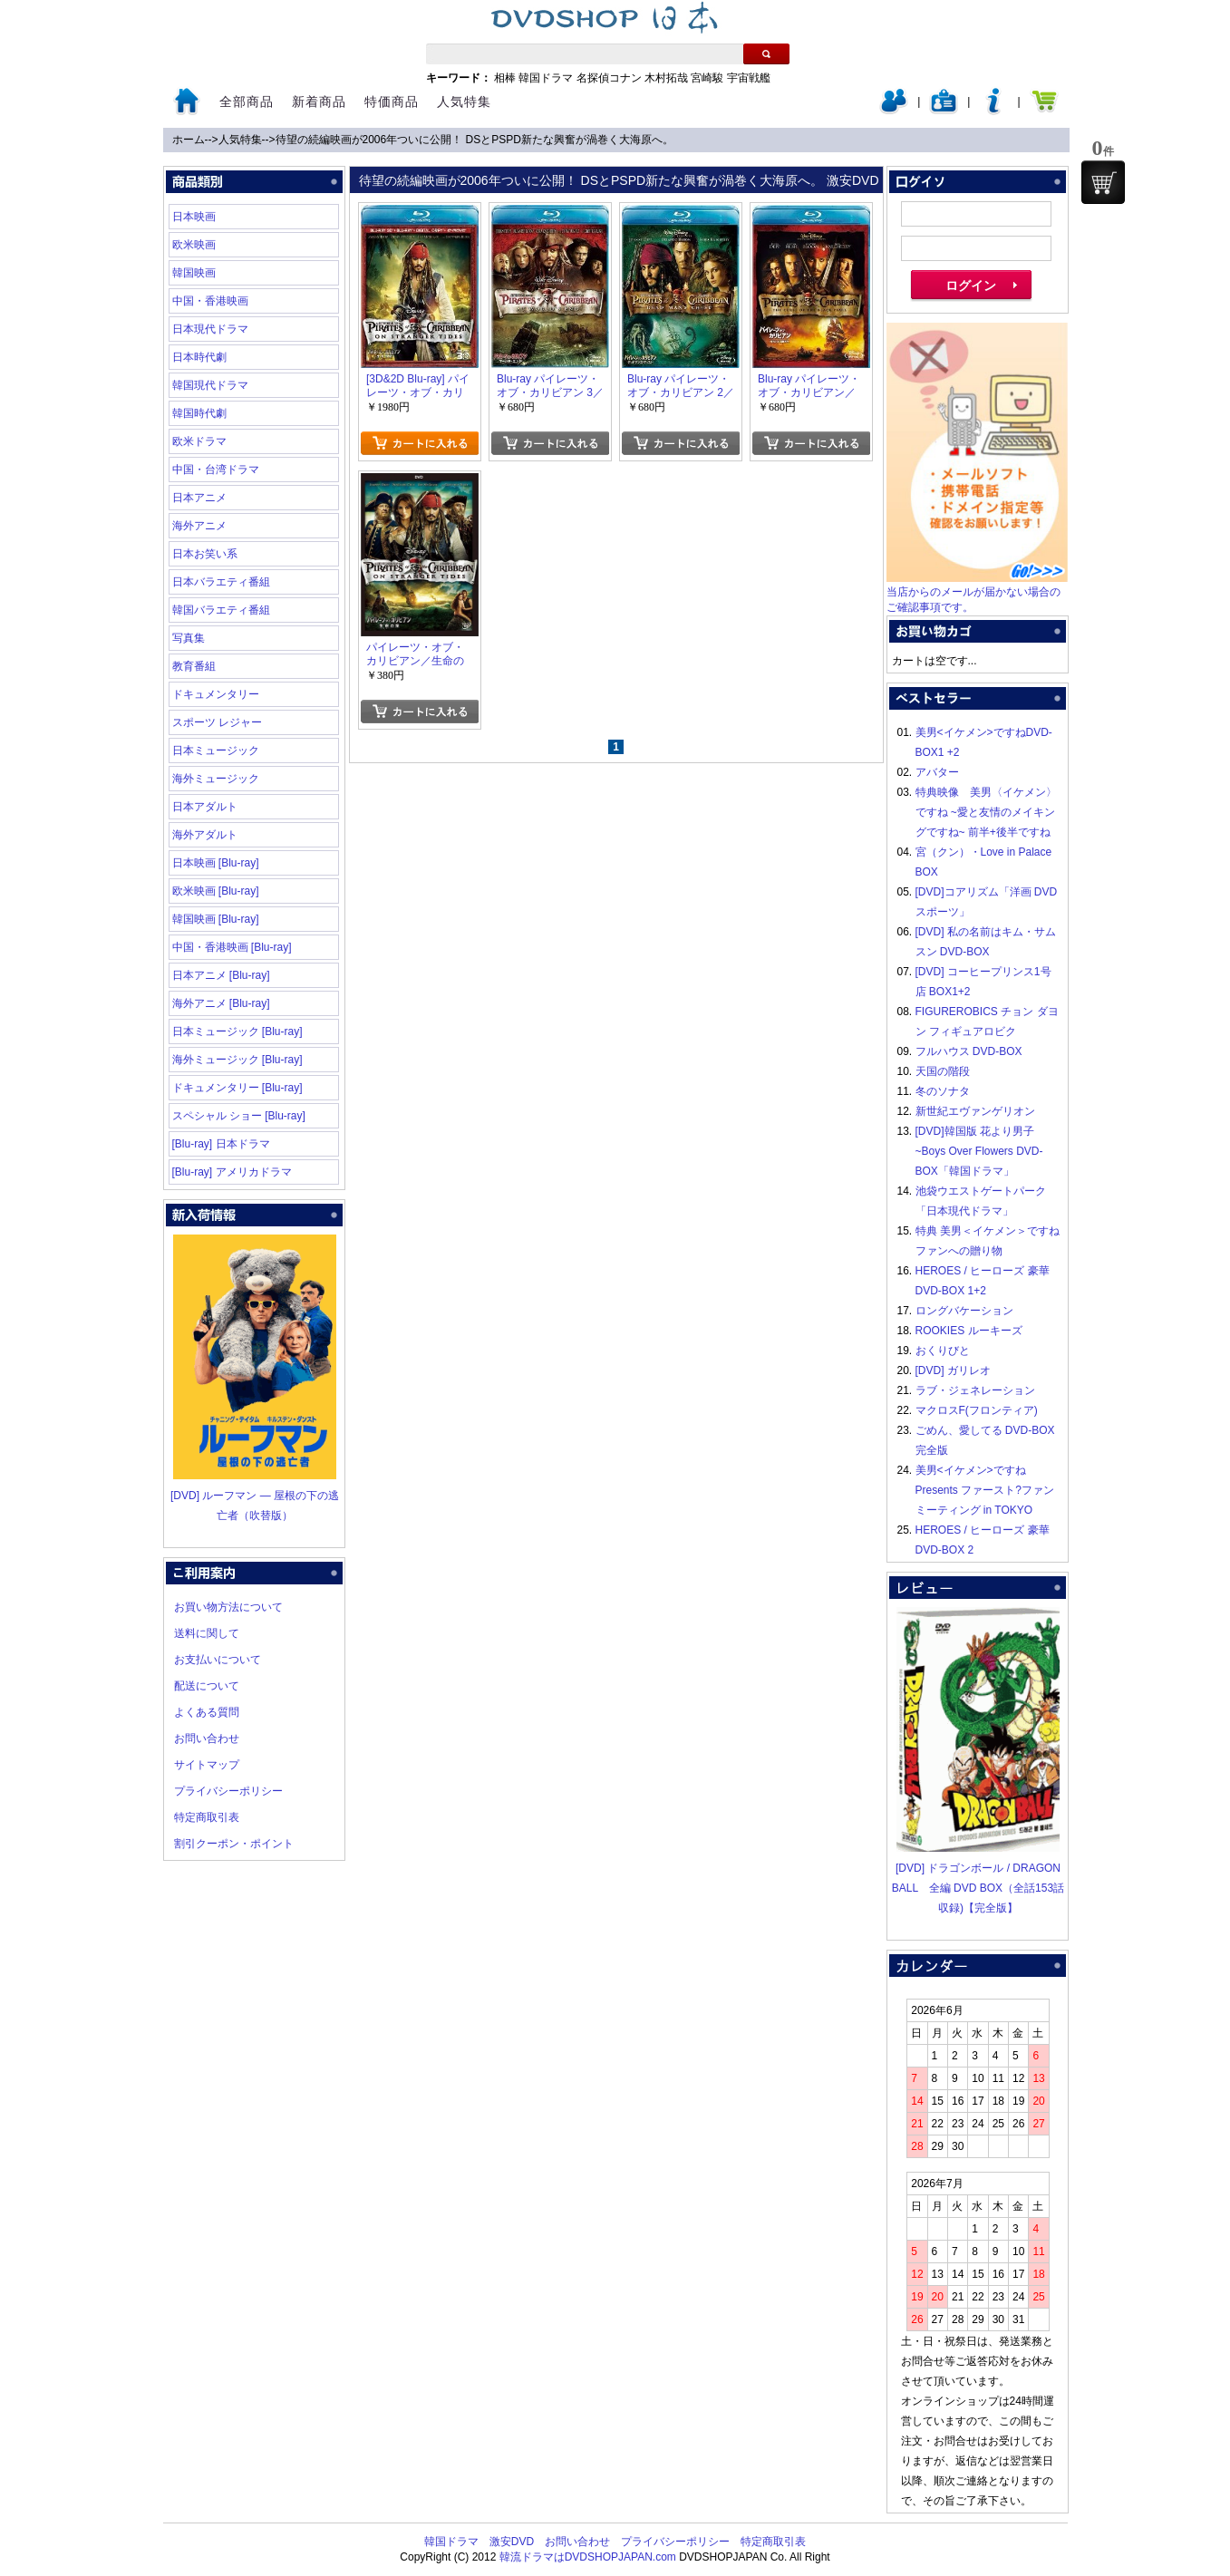  What do you see at coordinates (953, 1370) in the screenshot?
I see `[DVD] ガリレオ` at bounding box center [953, 1370].